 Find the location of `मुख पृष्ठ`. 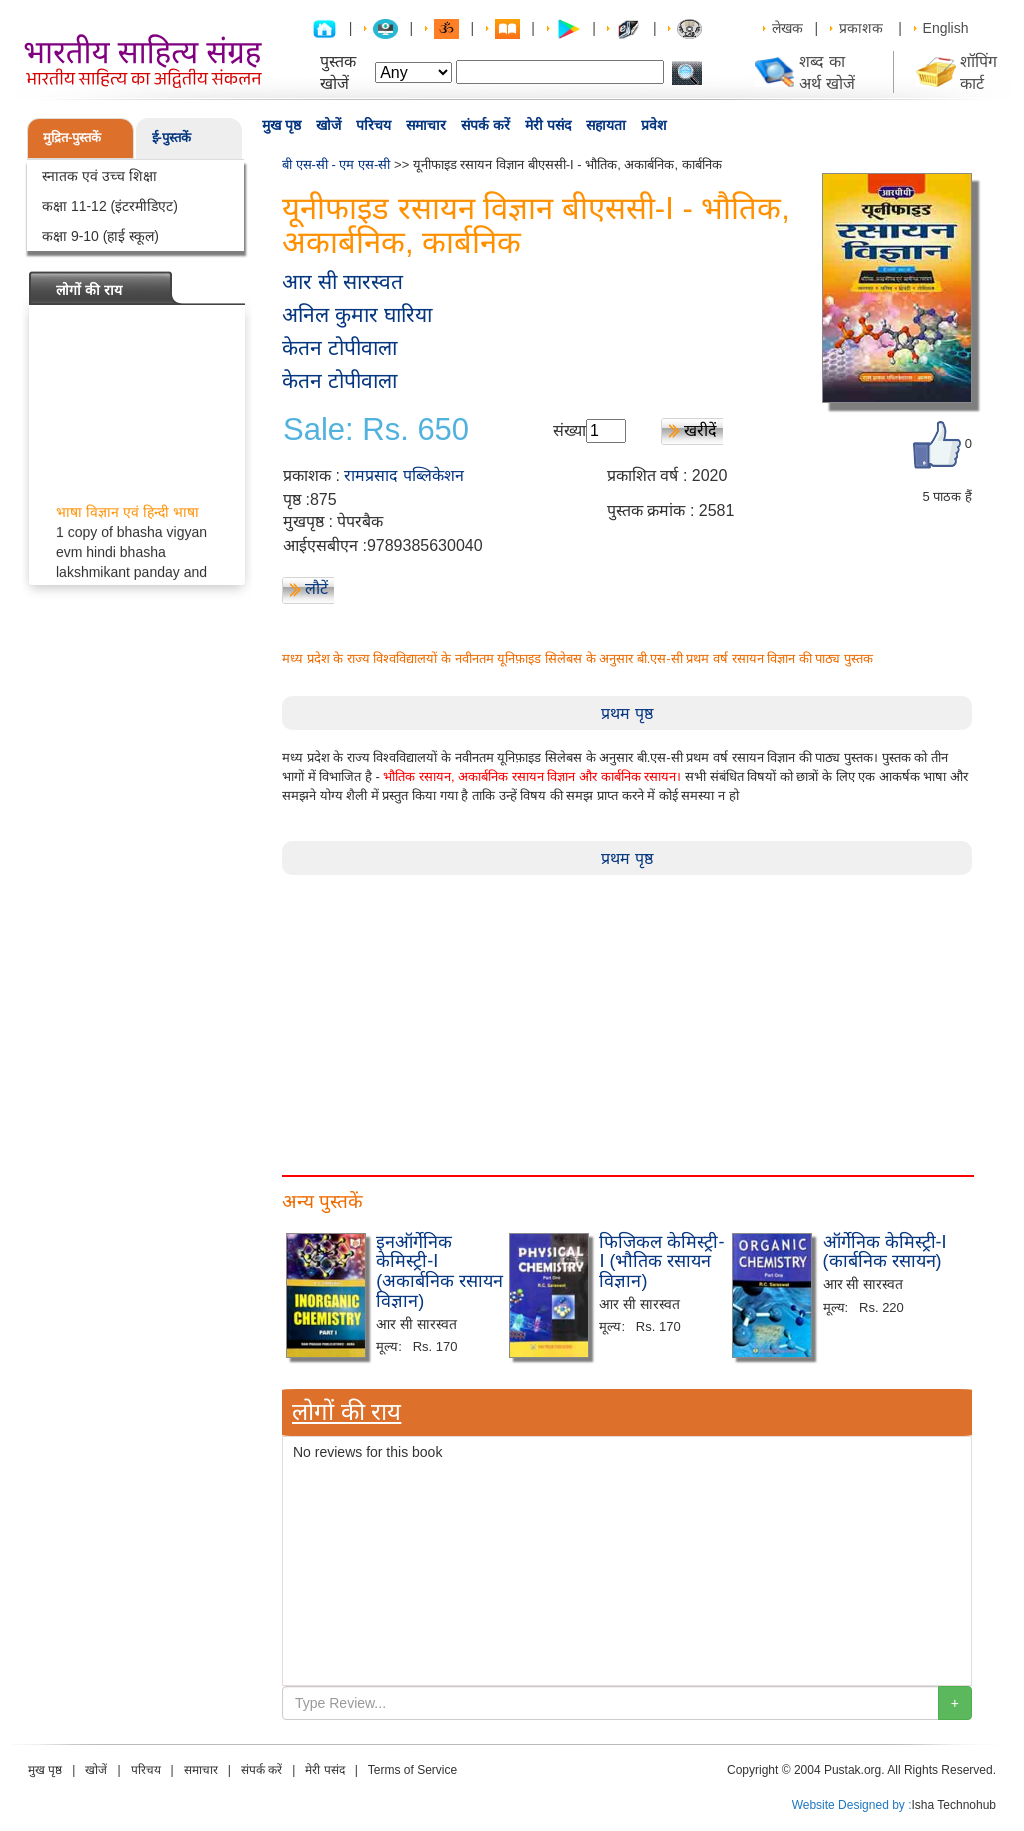

मुख पृष्ठ is located at coordinates (281, 125).